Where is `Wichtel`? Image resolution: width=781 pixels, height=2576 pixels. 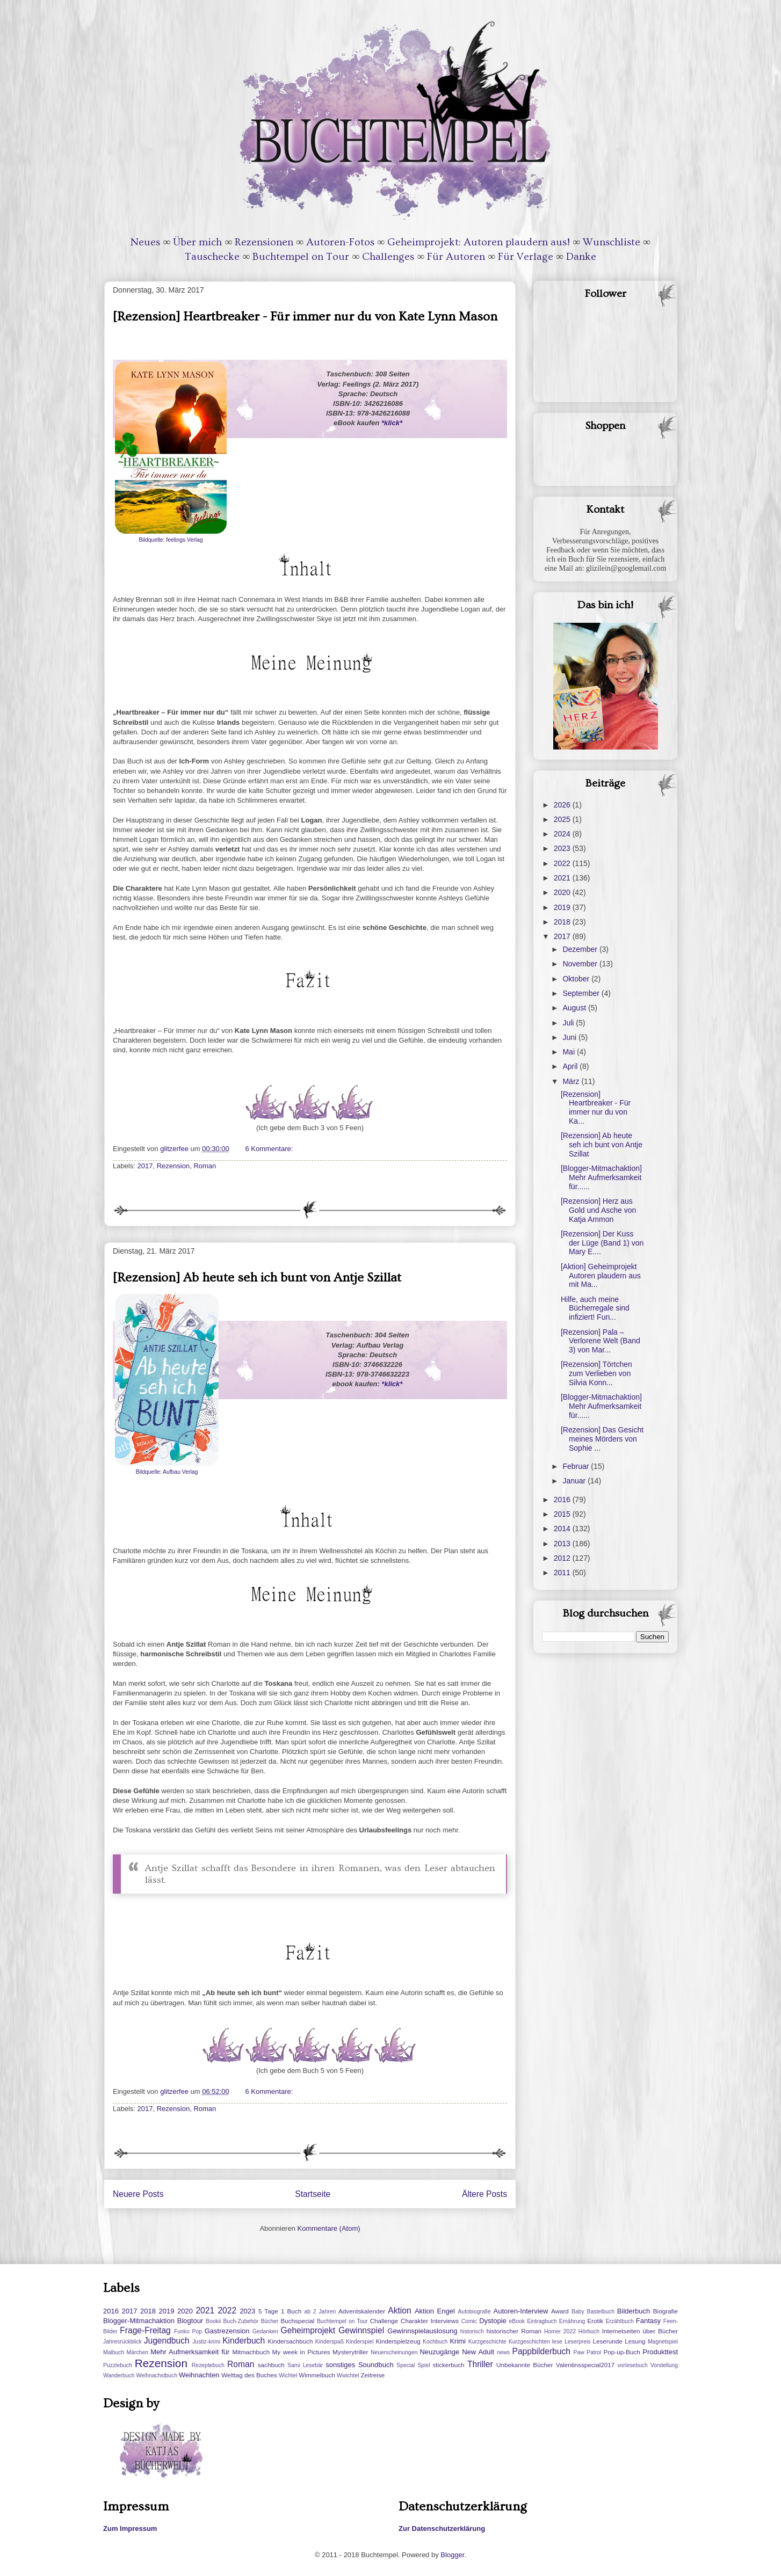 Wichtel is located at coordinates (288, 2375).